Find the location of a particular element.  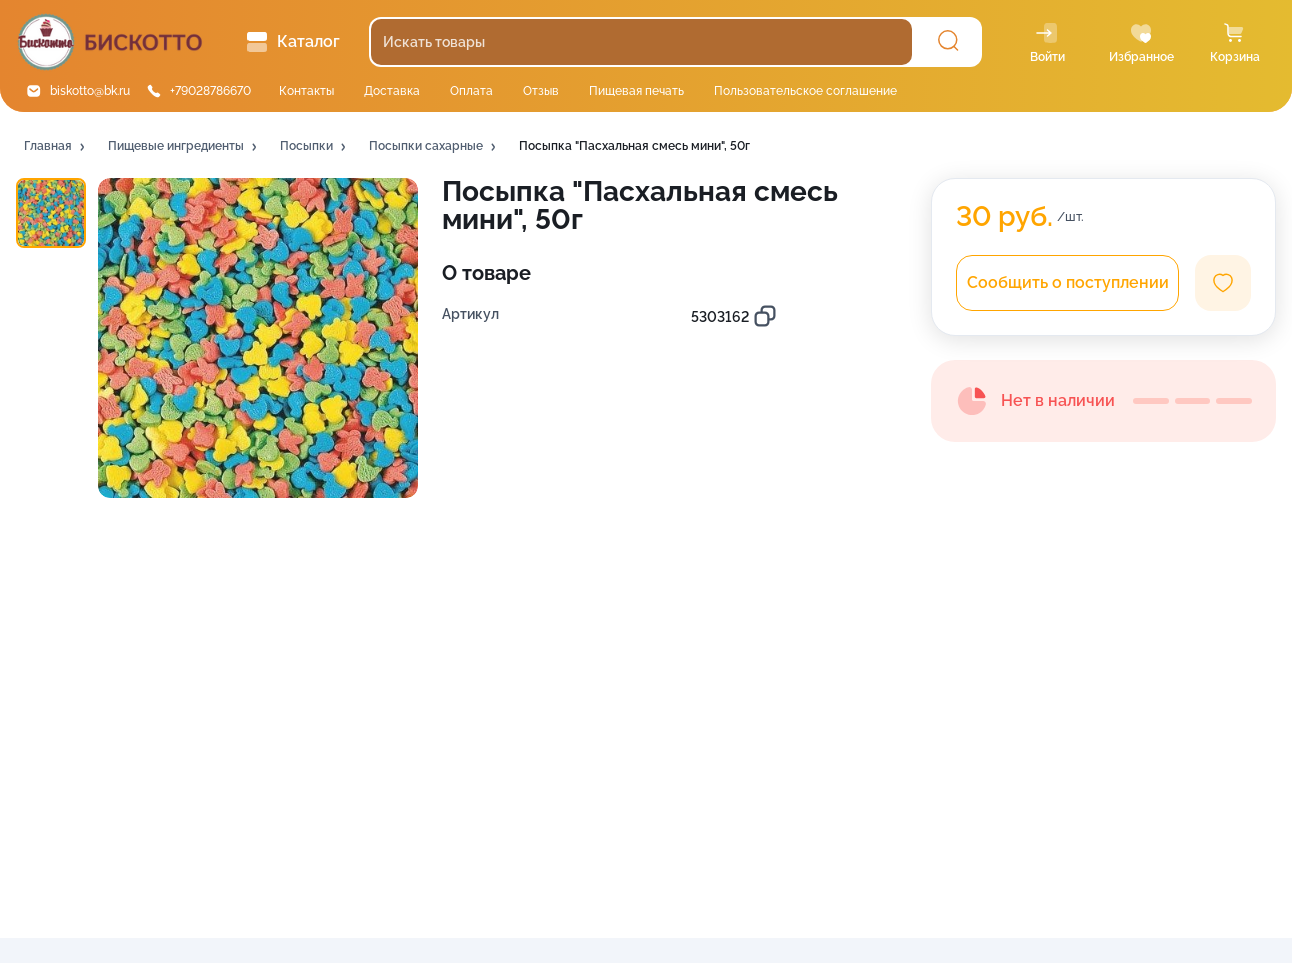

[button] is located at coordinates (56, 147).